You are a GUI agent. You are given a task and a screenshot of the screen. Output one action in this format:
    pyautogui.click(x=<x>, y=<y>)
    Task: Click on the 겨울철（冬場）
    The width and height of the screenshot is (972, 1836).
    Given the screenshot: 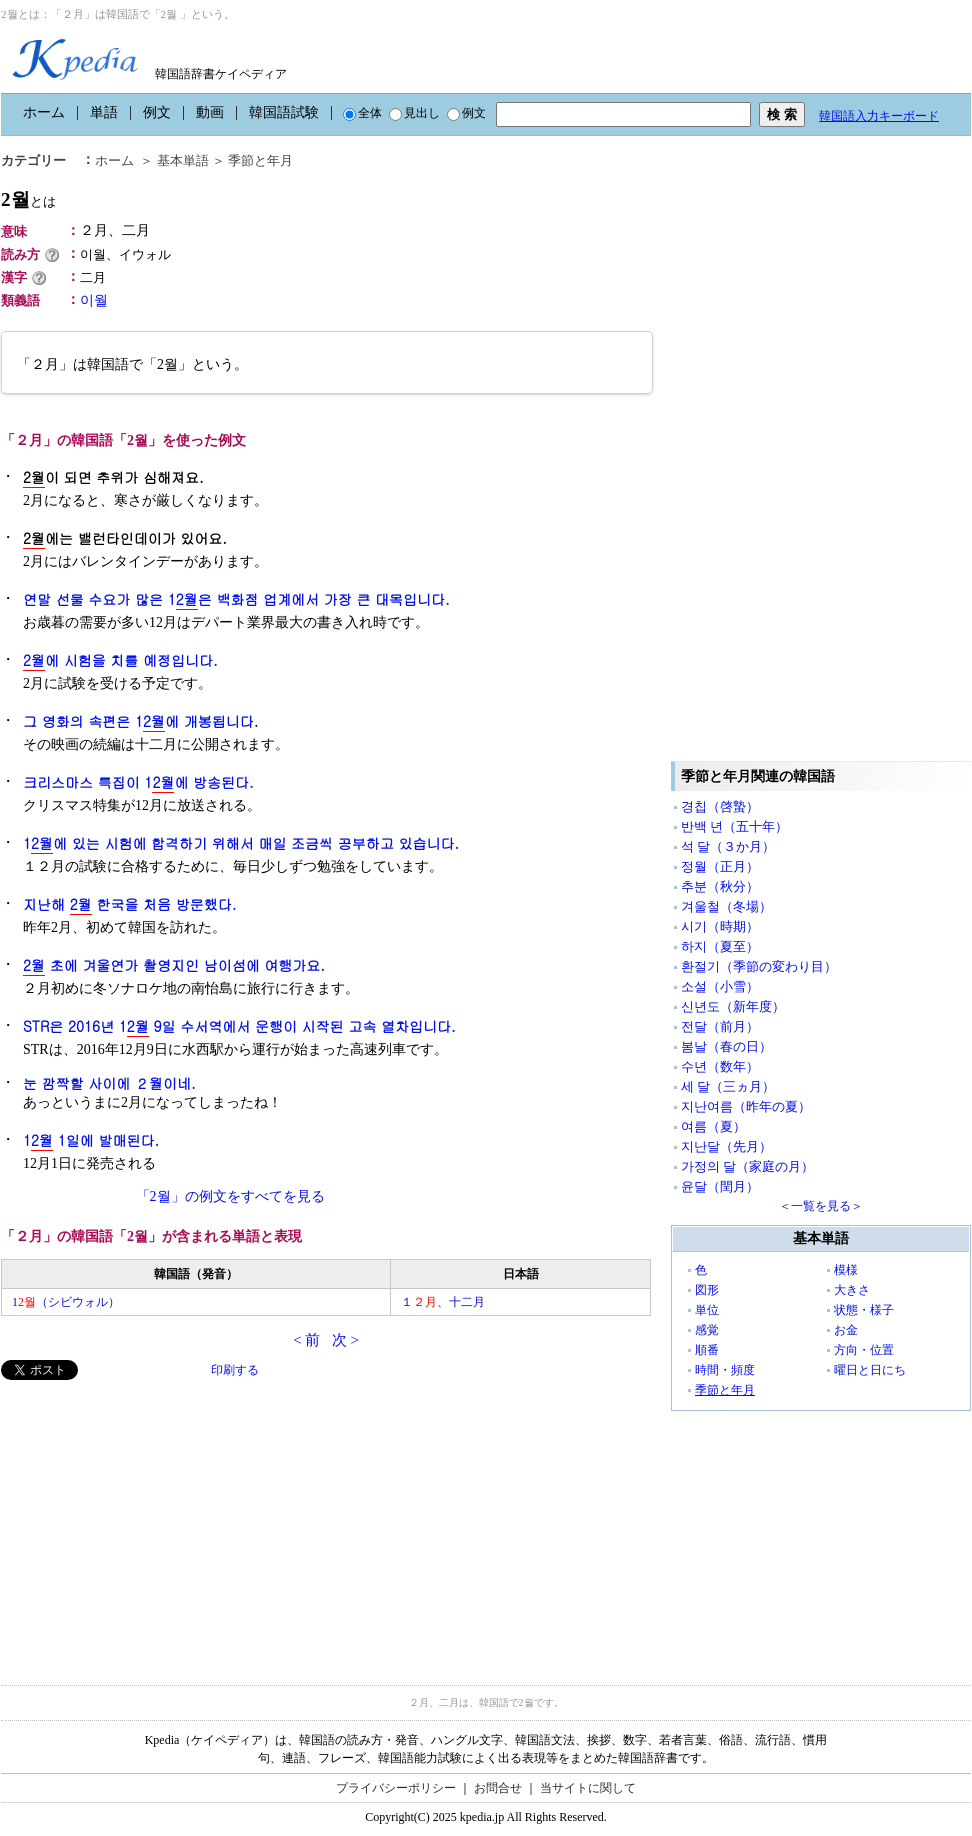 What is the action you would take?
    pyautogui.click(x=726, y=906)
    